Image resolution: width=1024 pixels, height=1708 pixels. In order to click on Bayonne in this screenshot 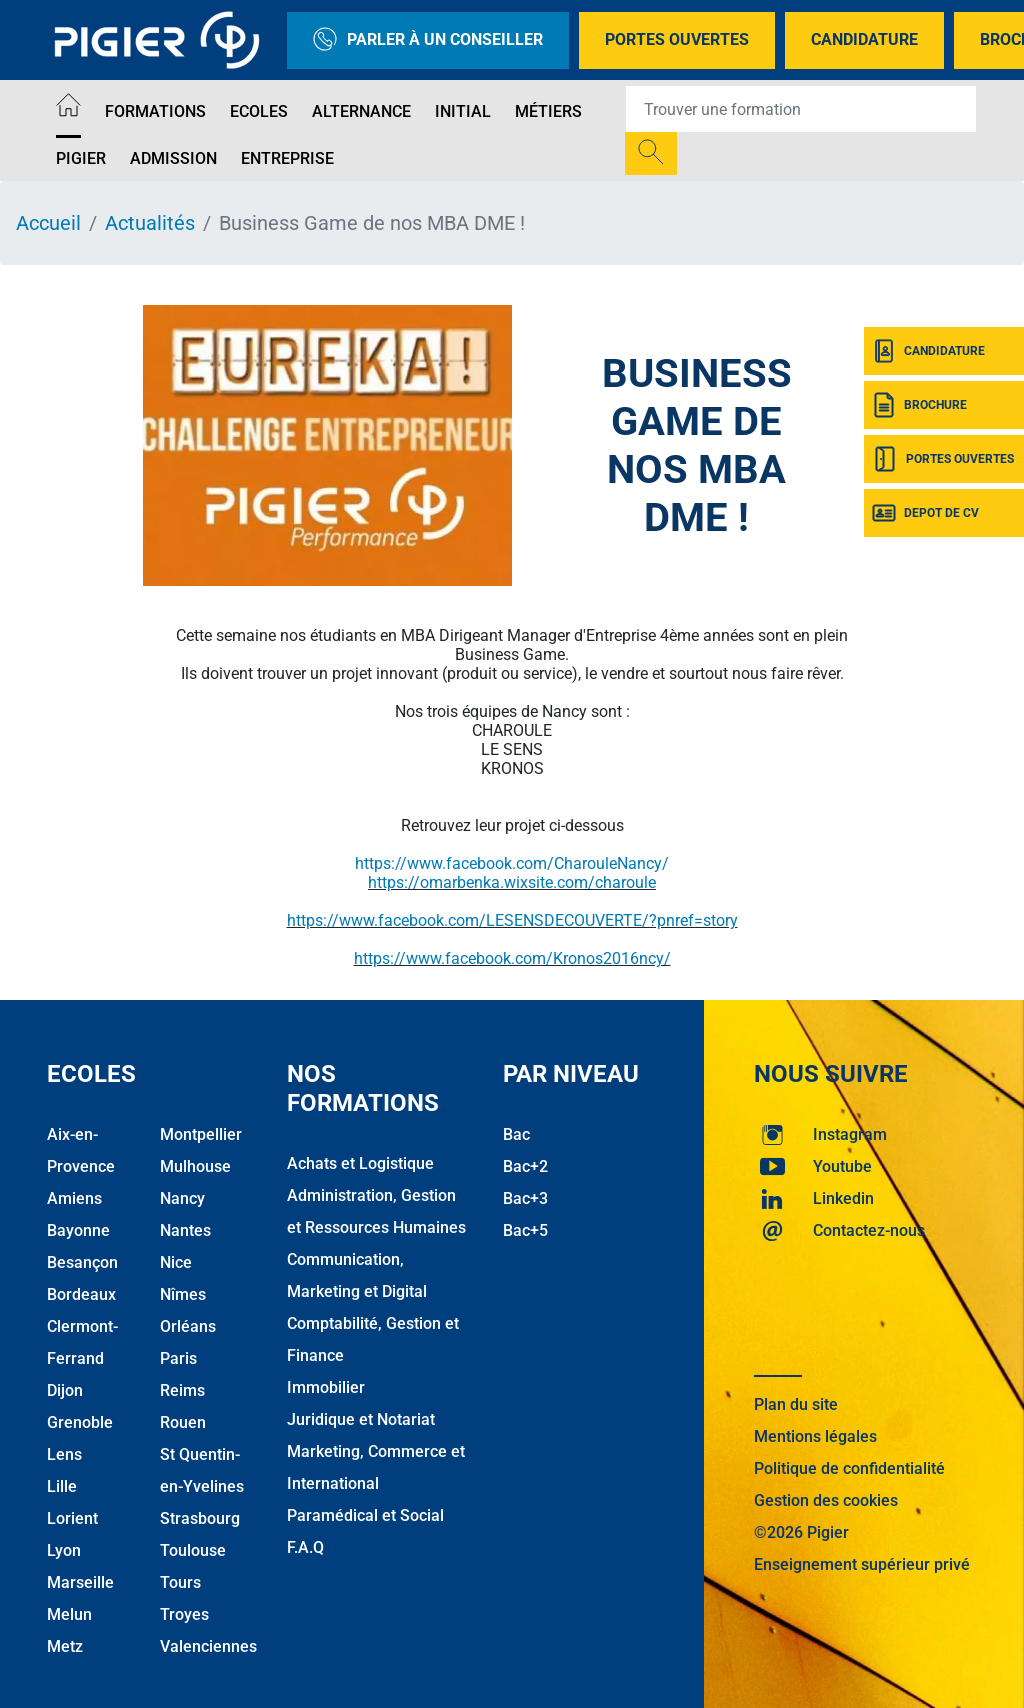, I will do `click(78, 1230)`.